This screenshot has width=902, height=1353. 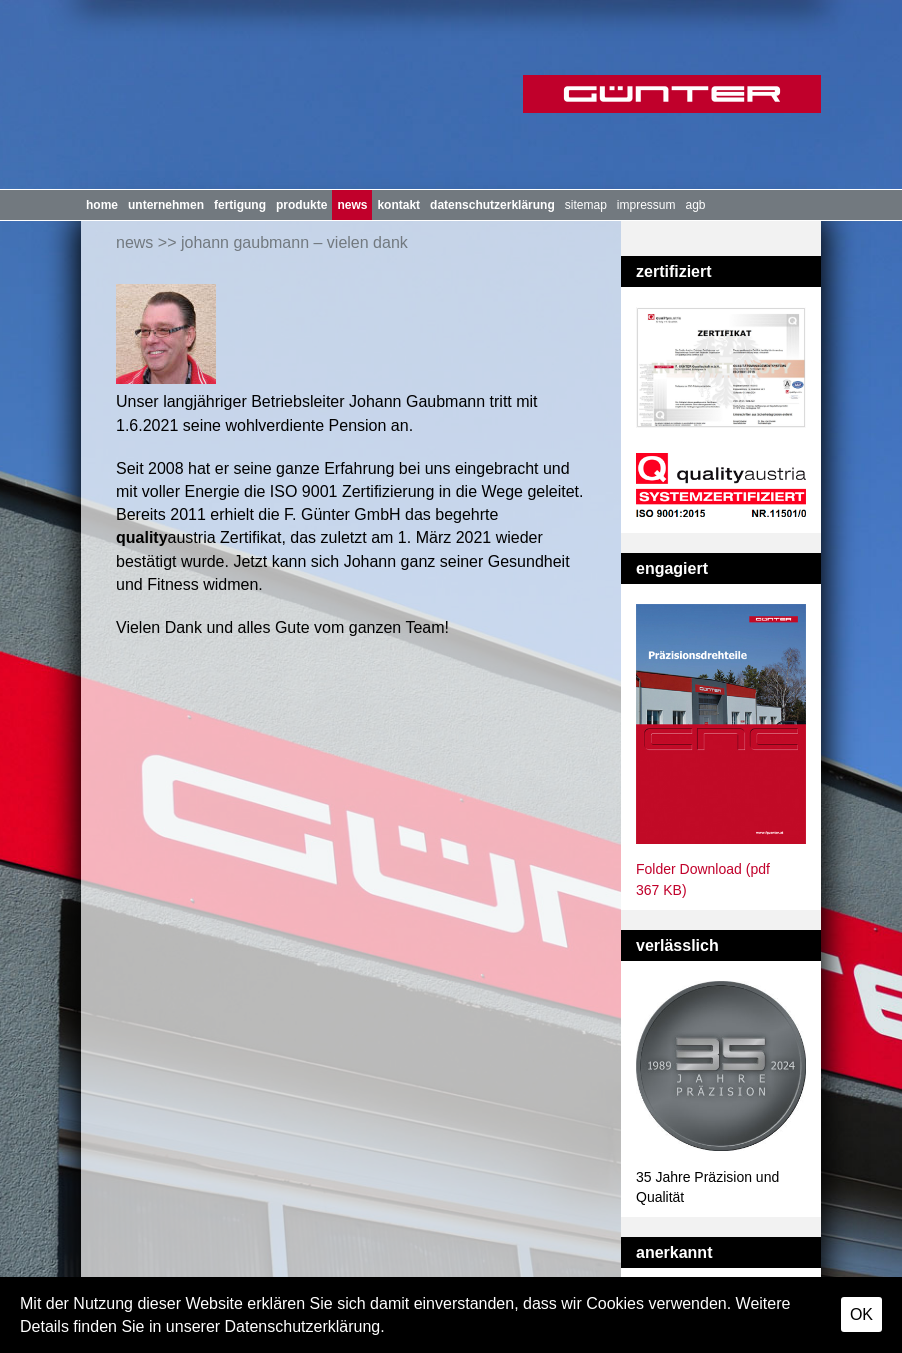 What do you see at coordinates (646, 205) in the screenshot?
I see `Impressum` at bounding box center [646, 205].